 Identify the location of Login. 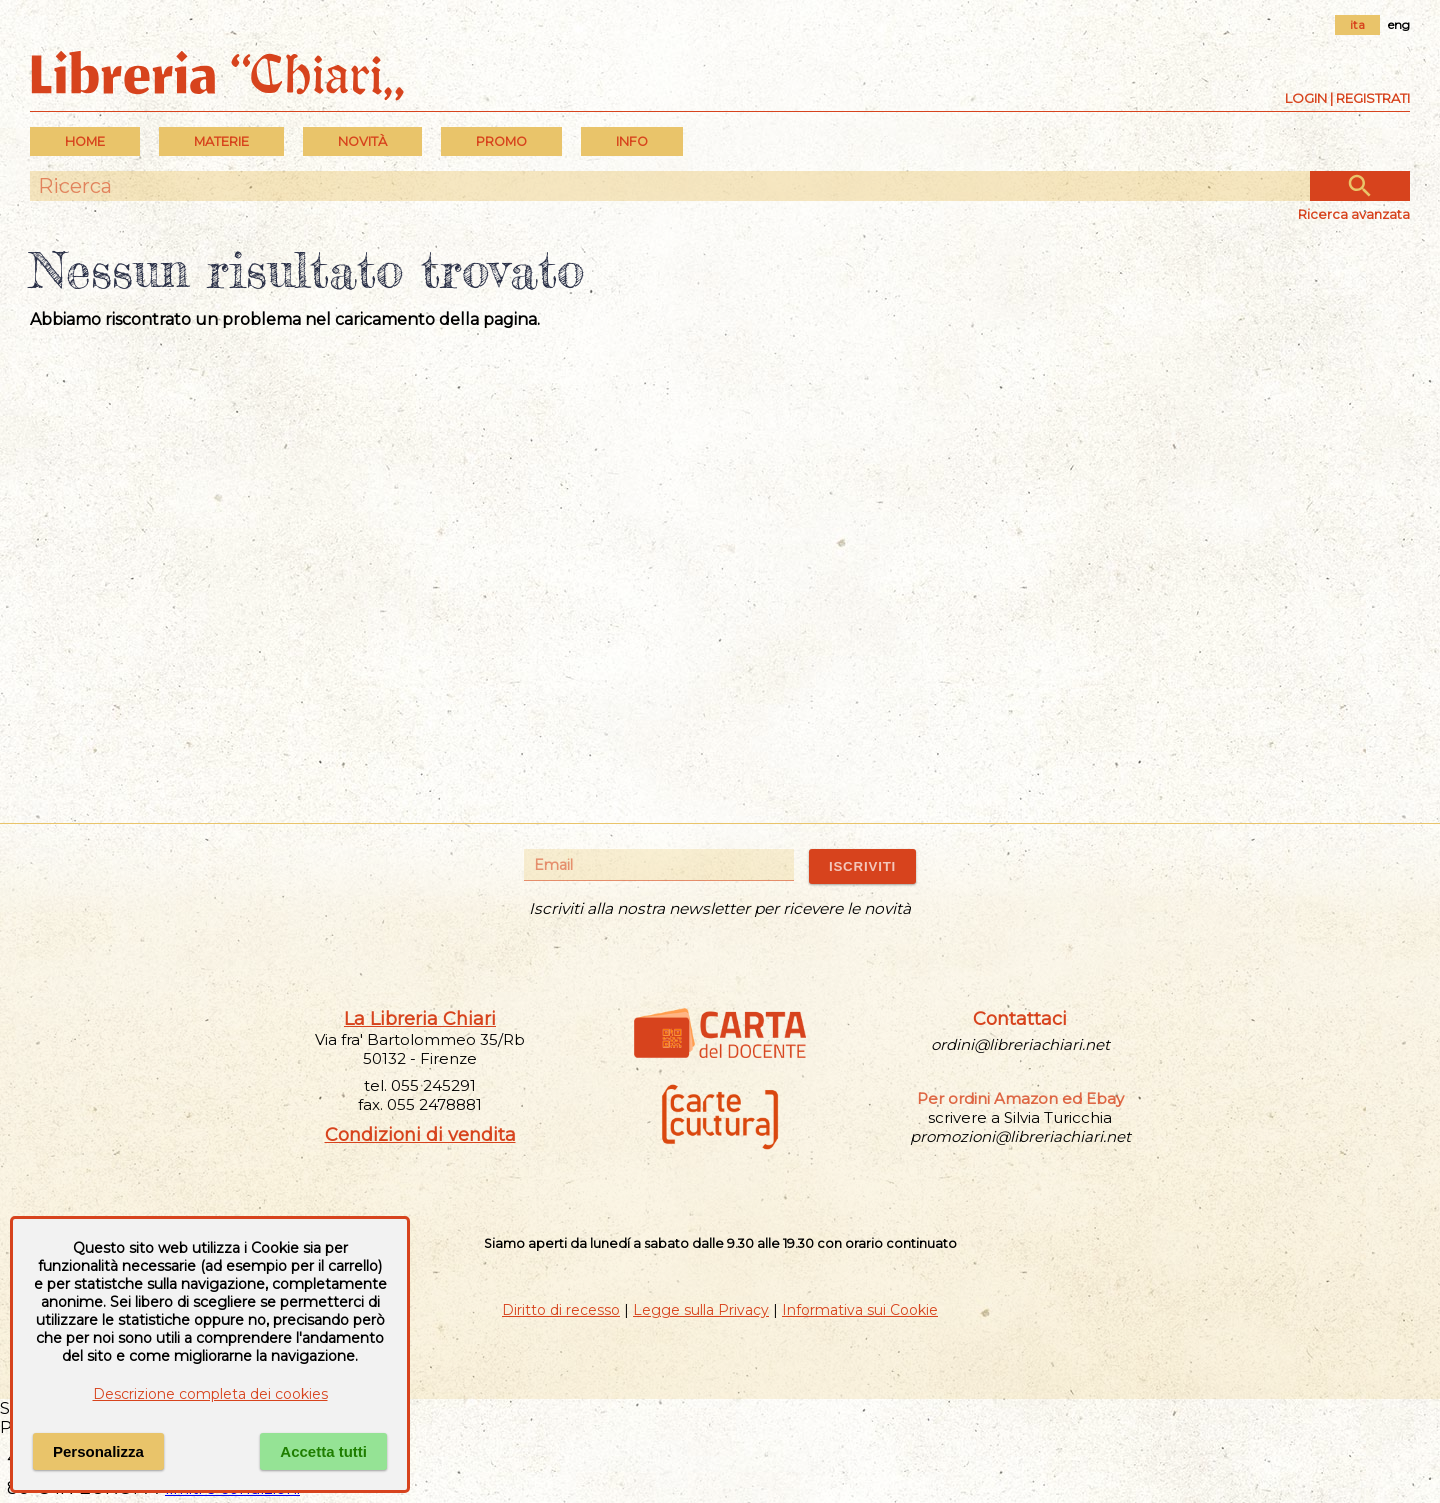
(1306, 98).